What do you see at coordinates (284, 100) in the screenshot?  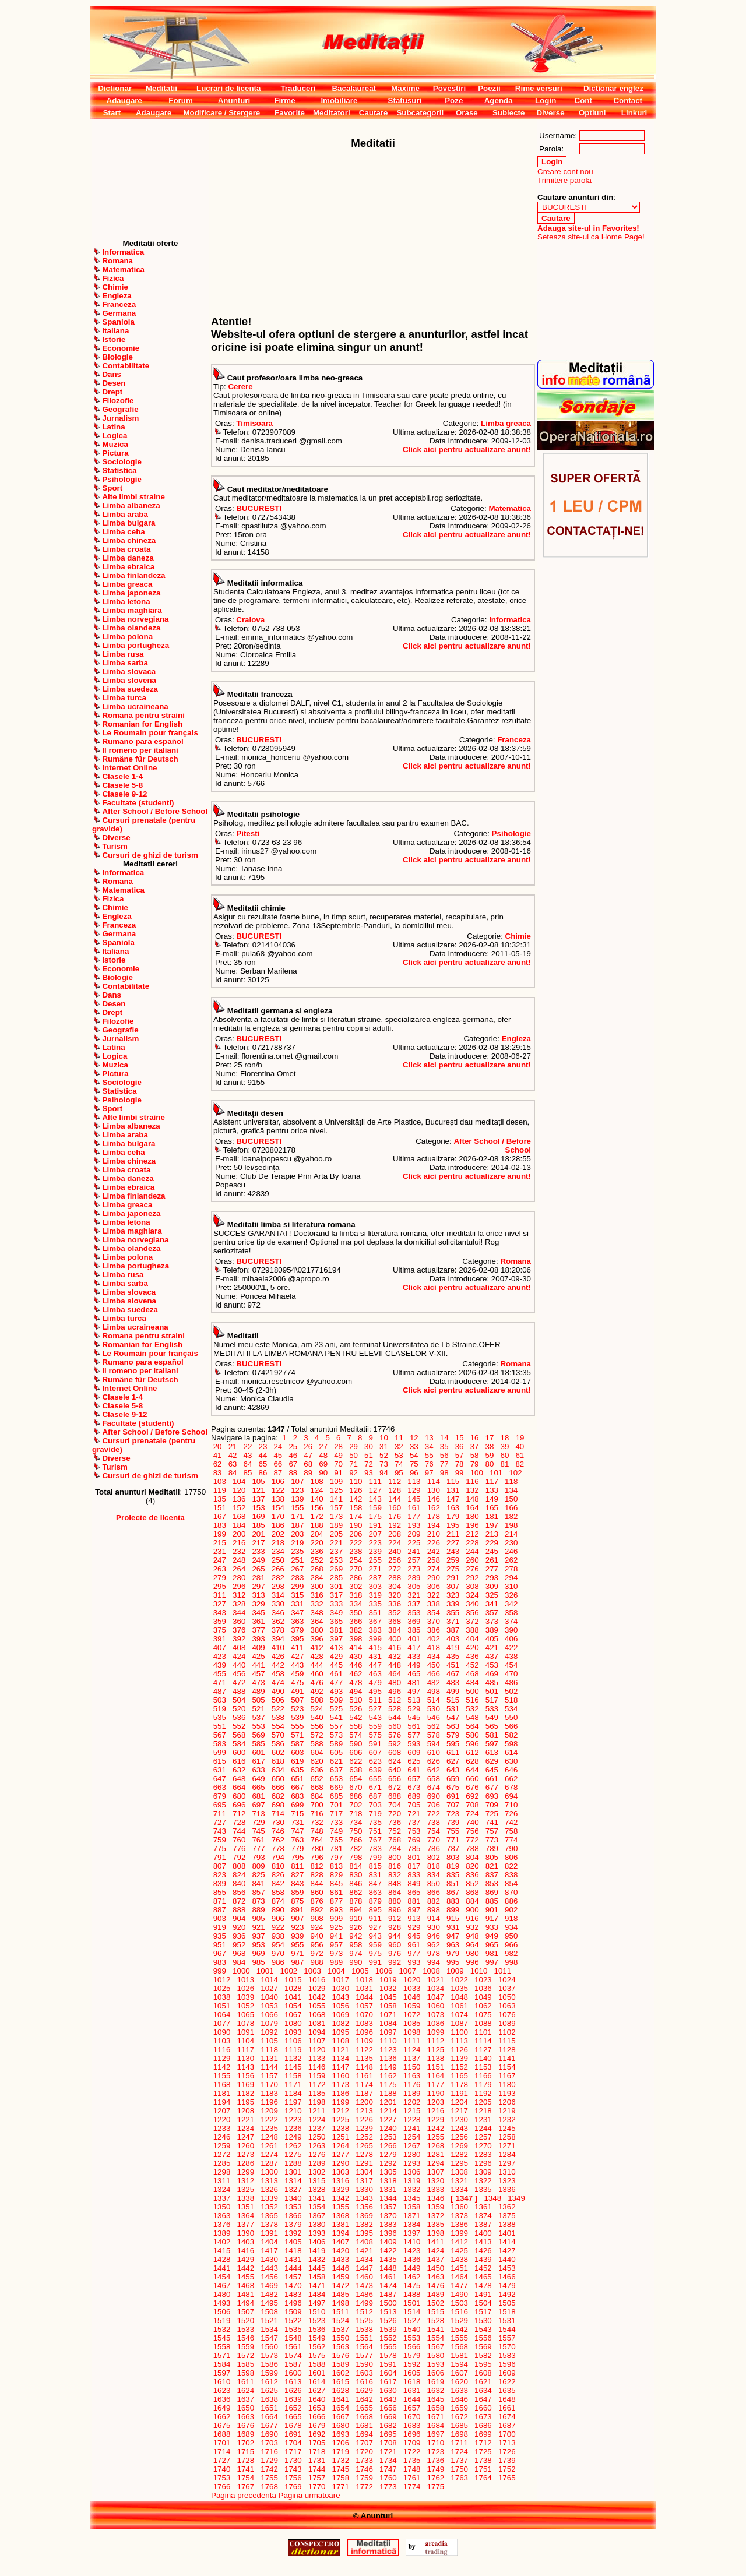 I see `Firme` at bounding box center [284, 100].